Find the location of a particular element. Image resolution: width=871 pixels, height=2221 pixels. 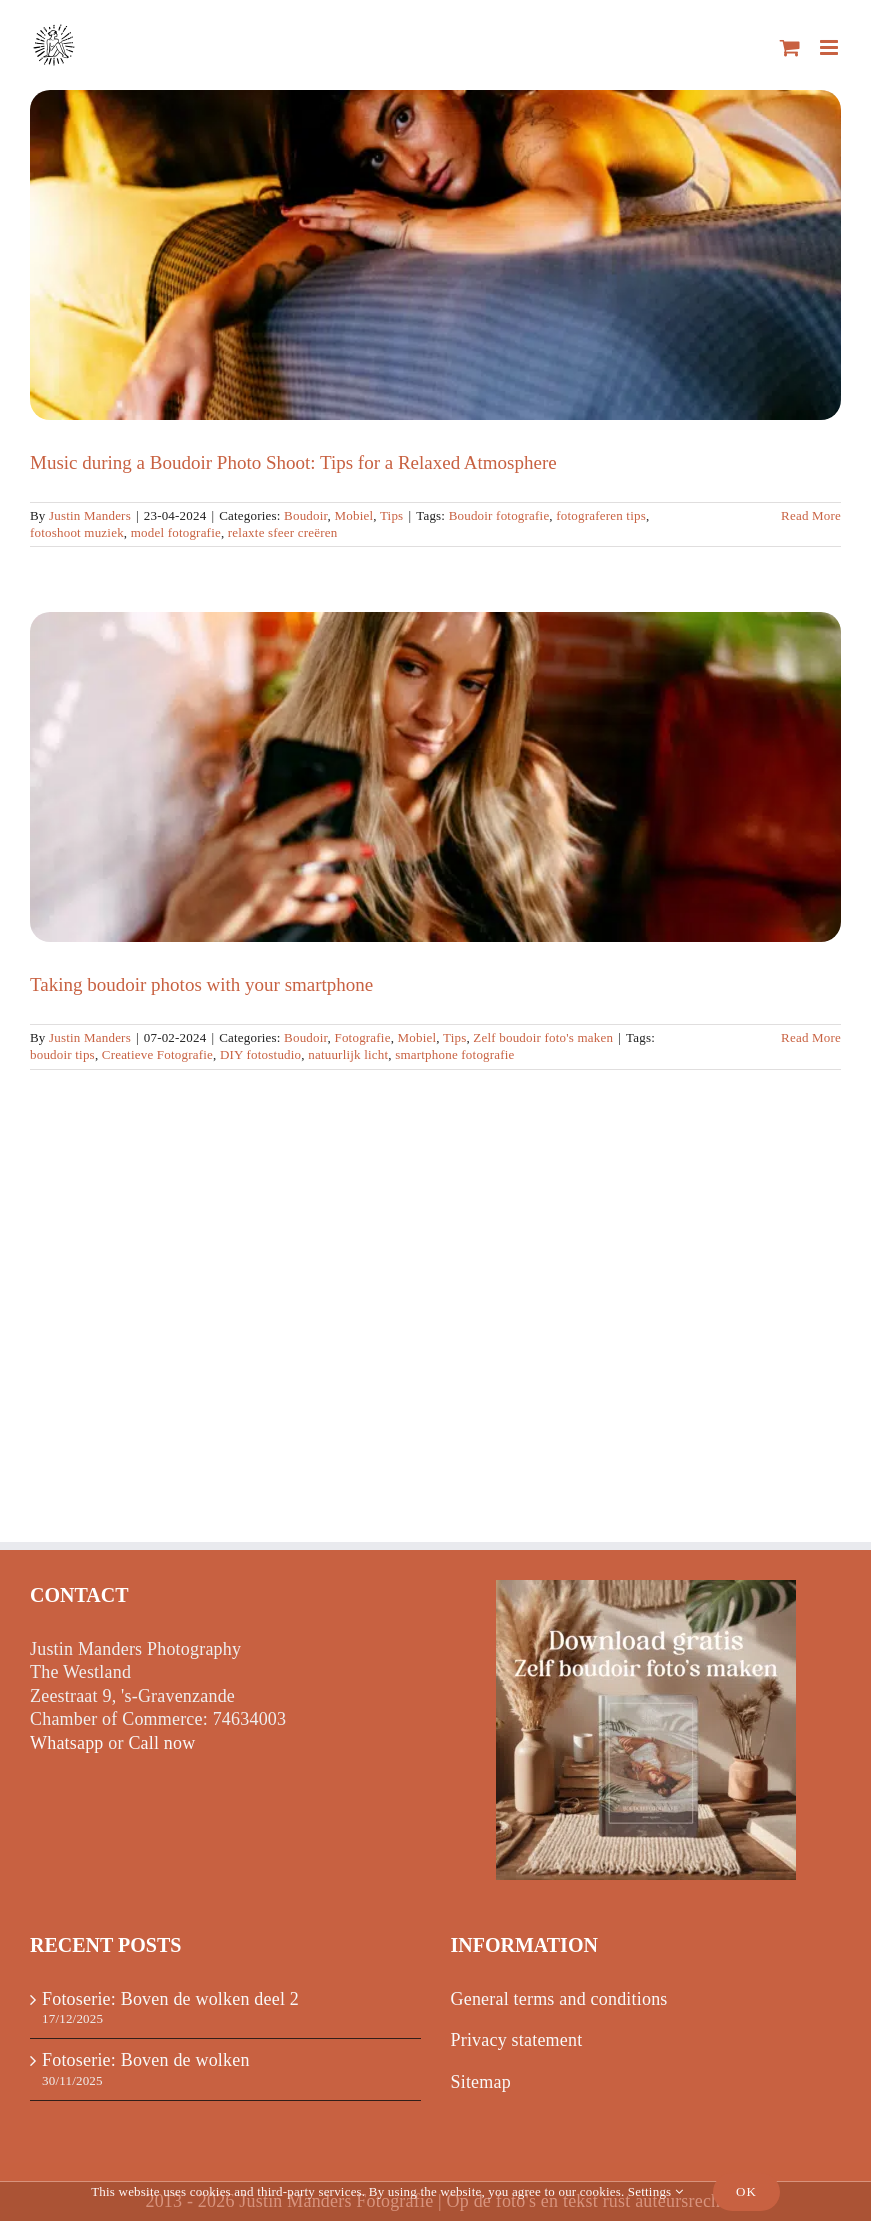

Boudoir fotografie is located at coordinates (499, 515).